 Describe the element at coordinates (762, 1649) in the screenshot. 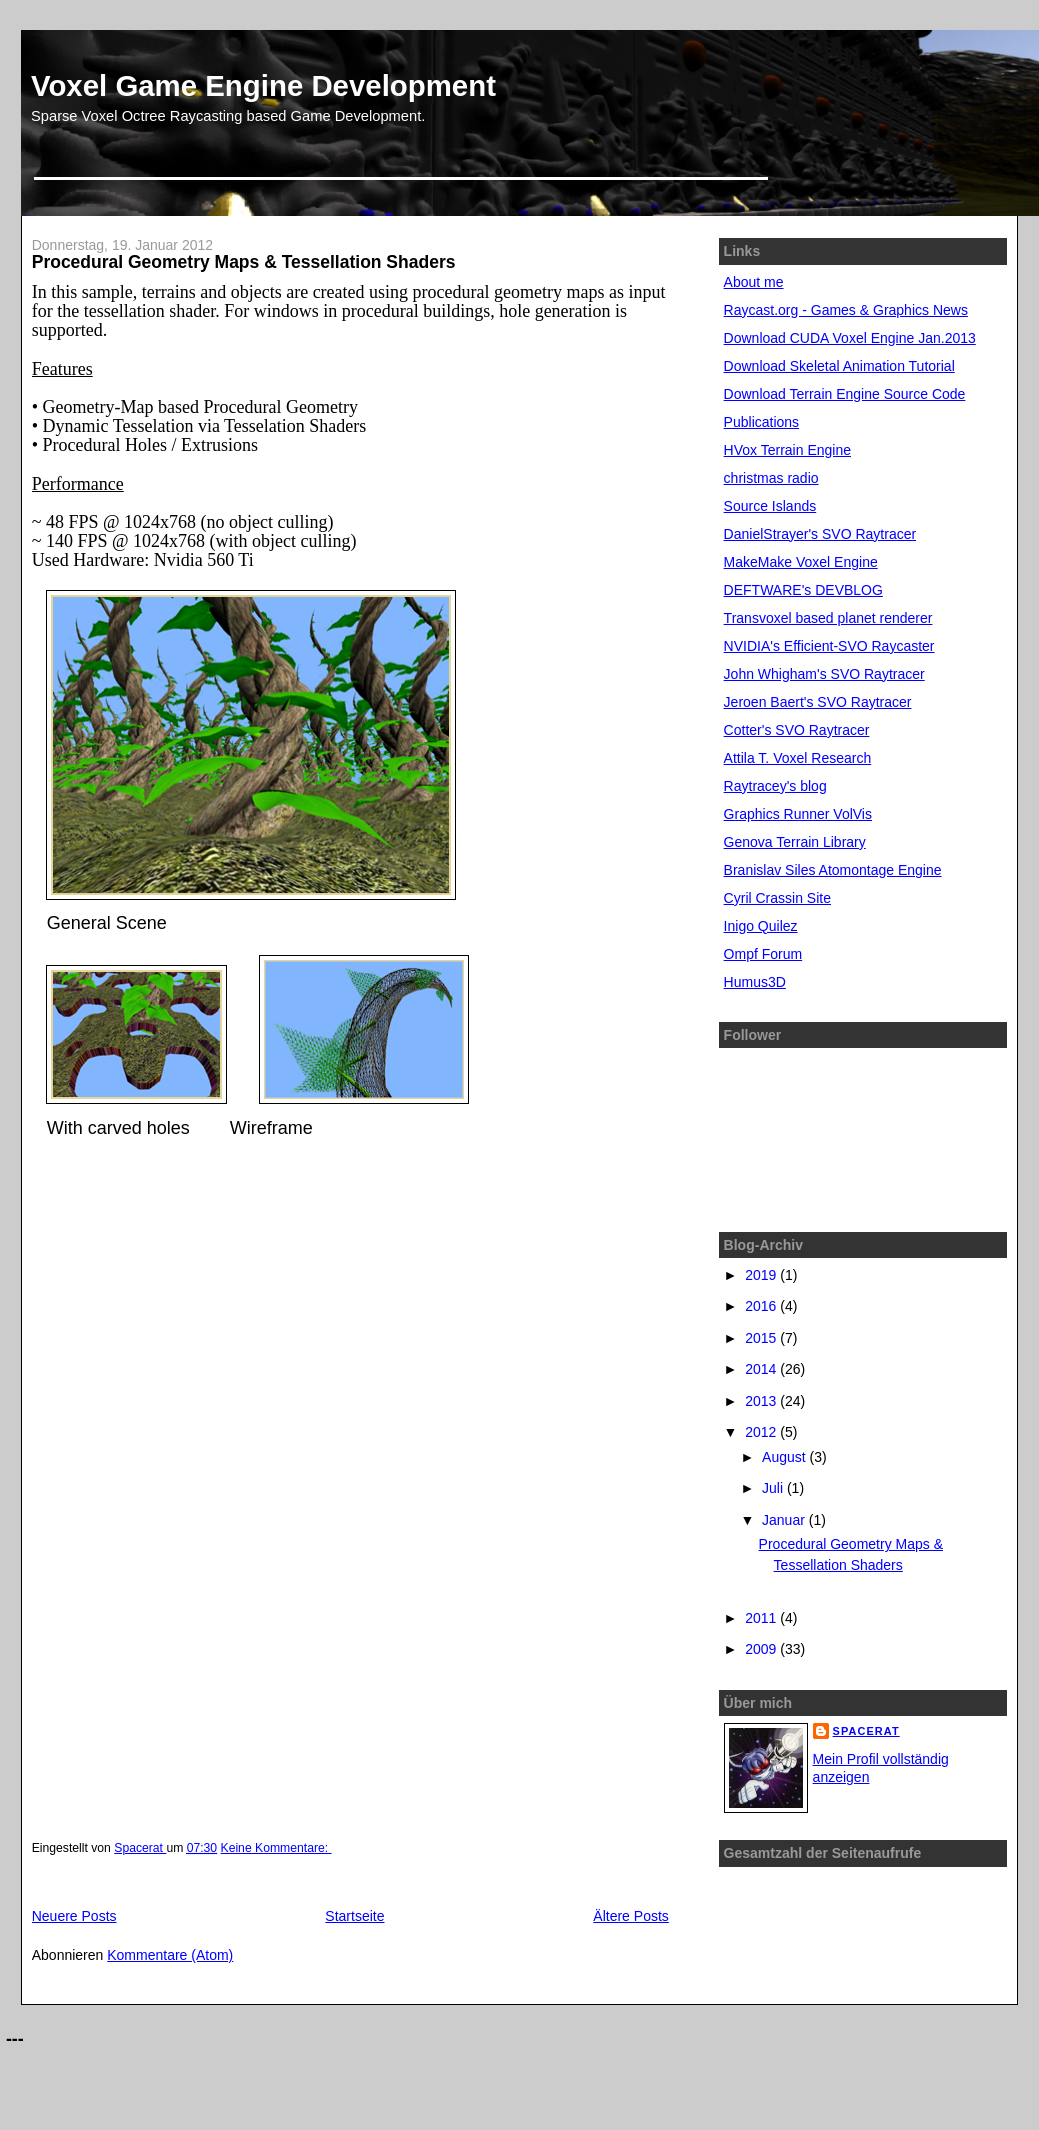

I see `2009` at that location.